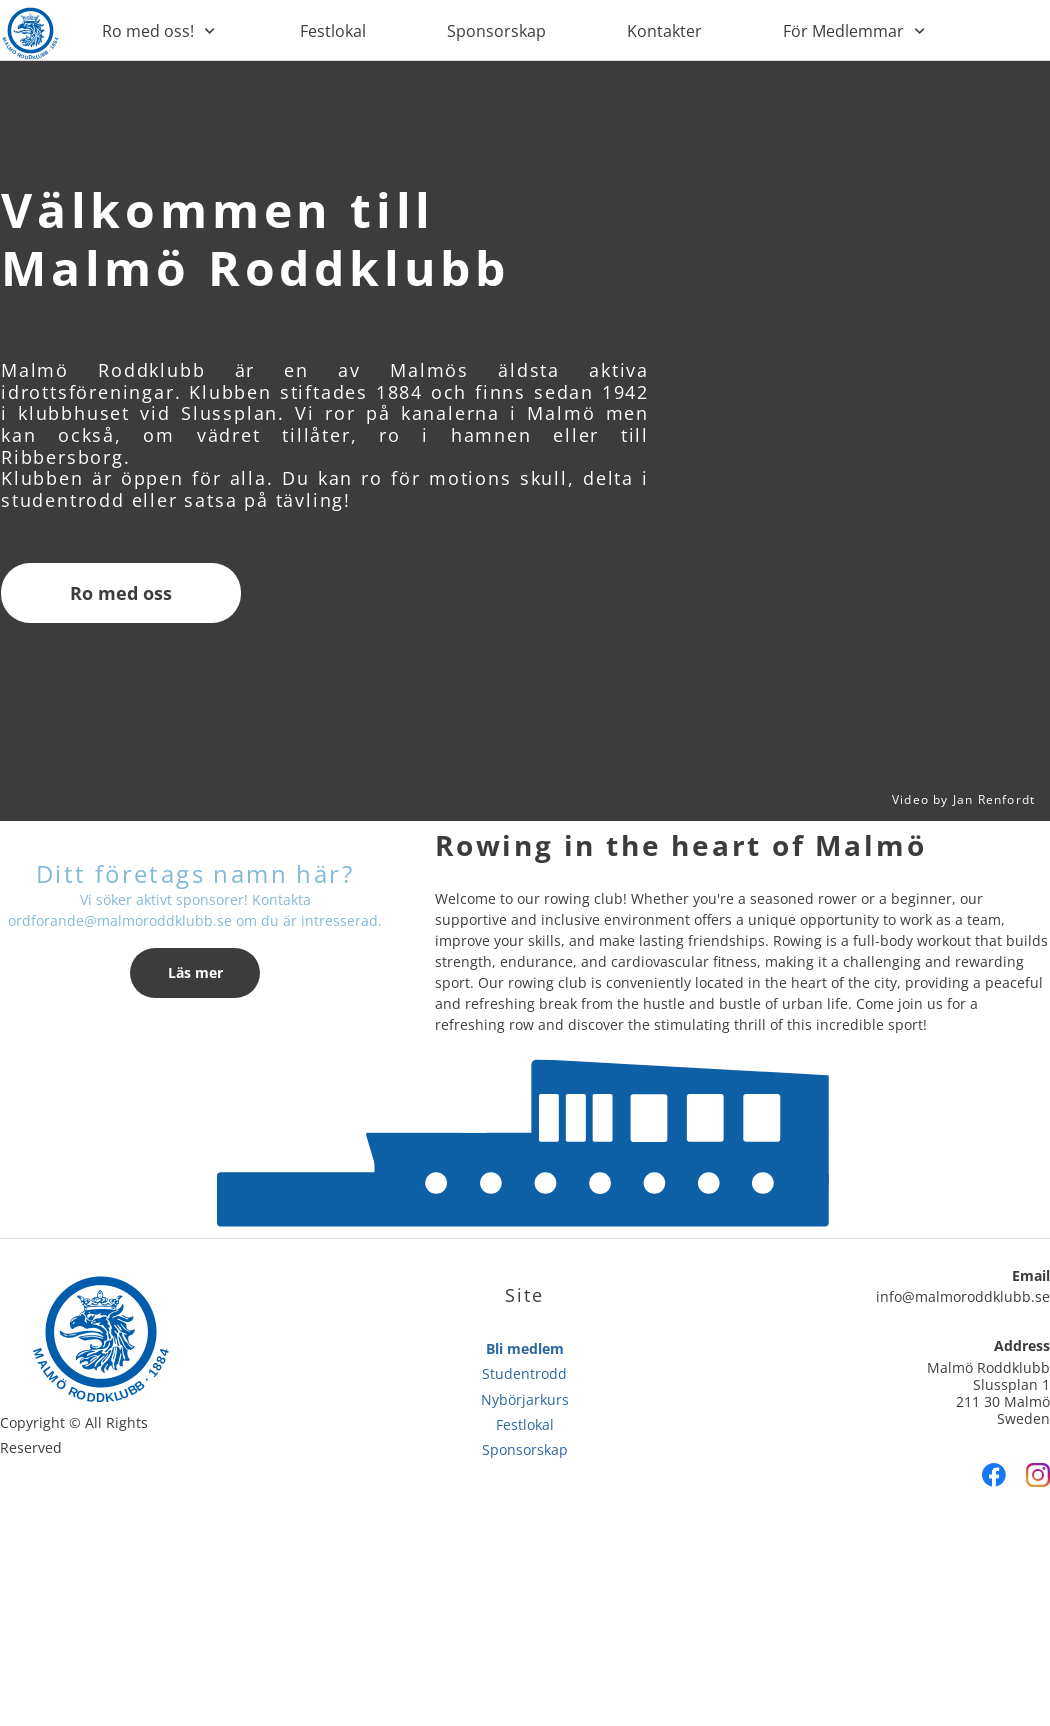 Image resolution: width=1050 pixels, height=1726 pixels. Describe the element at coordinates (1038, 1475) in the screenshot. I see `[Visit our Instagram profile]` at that location.